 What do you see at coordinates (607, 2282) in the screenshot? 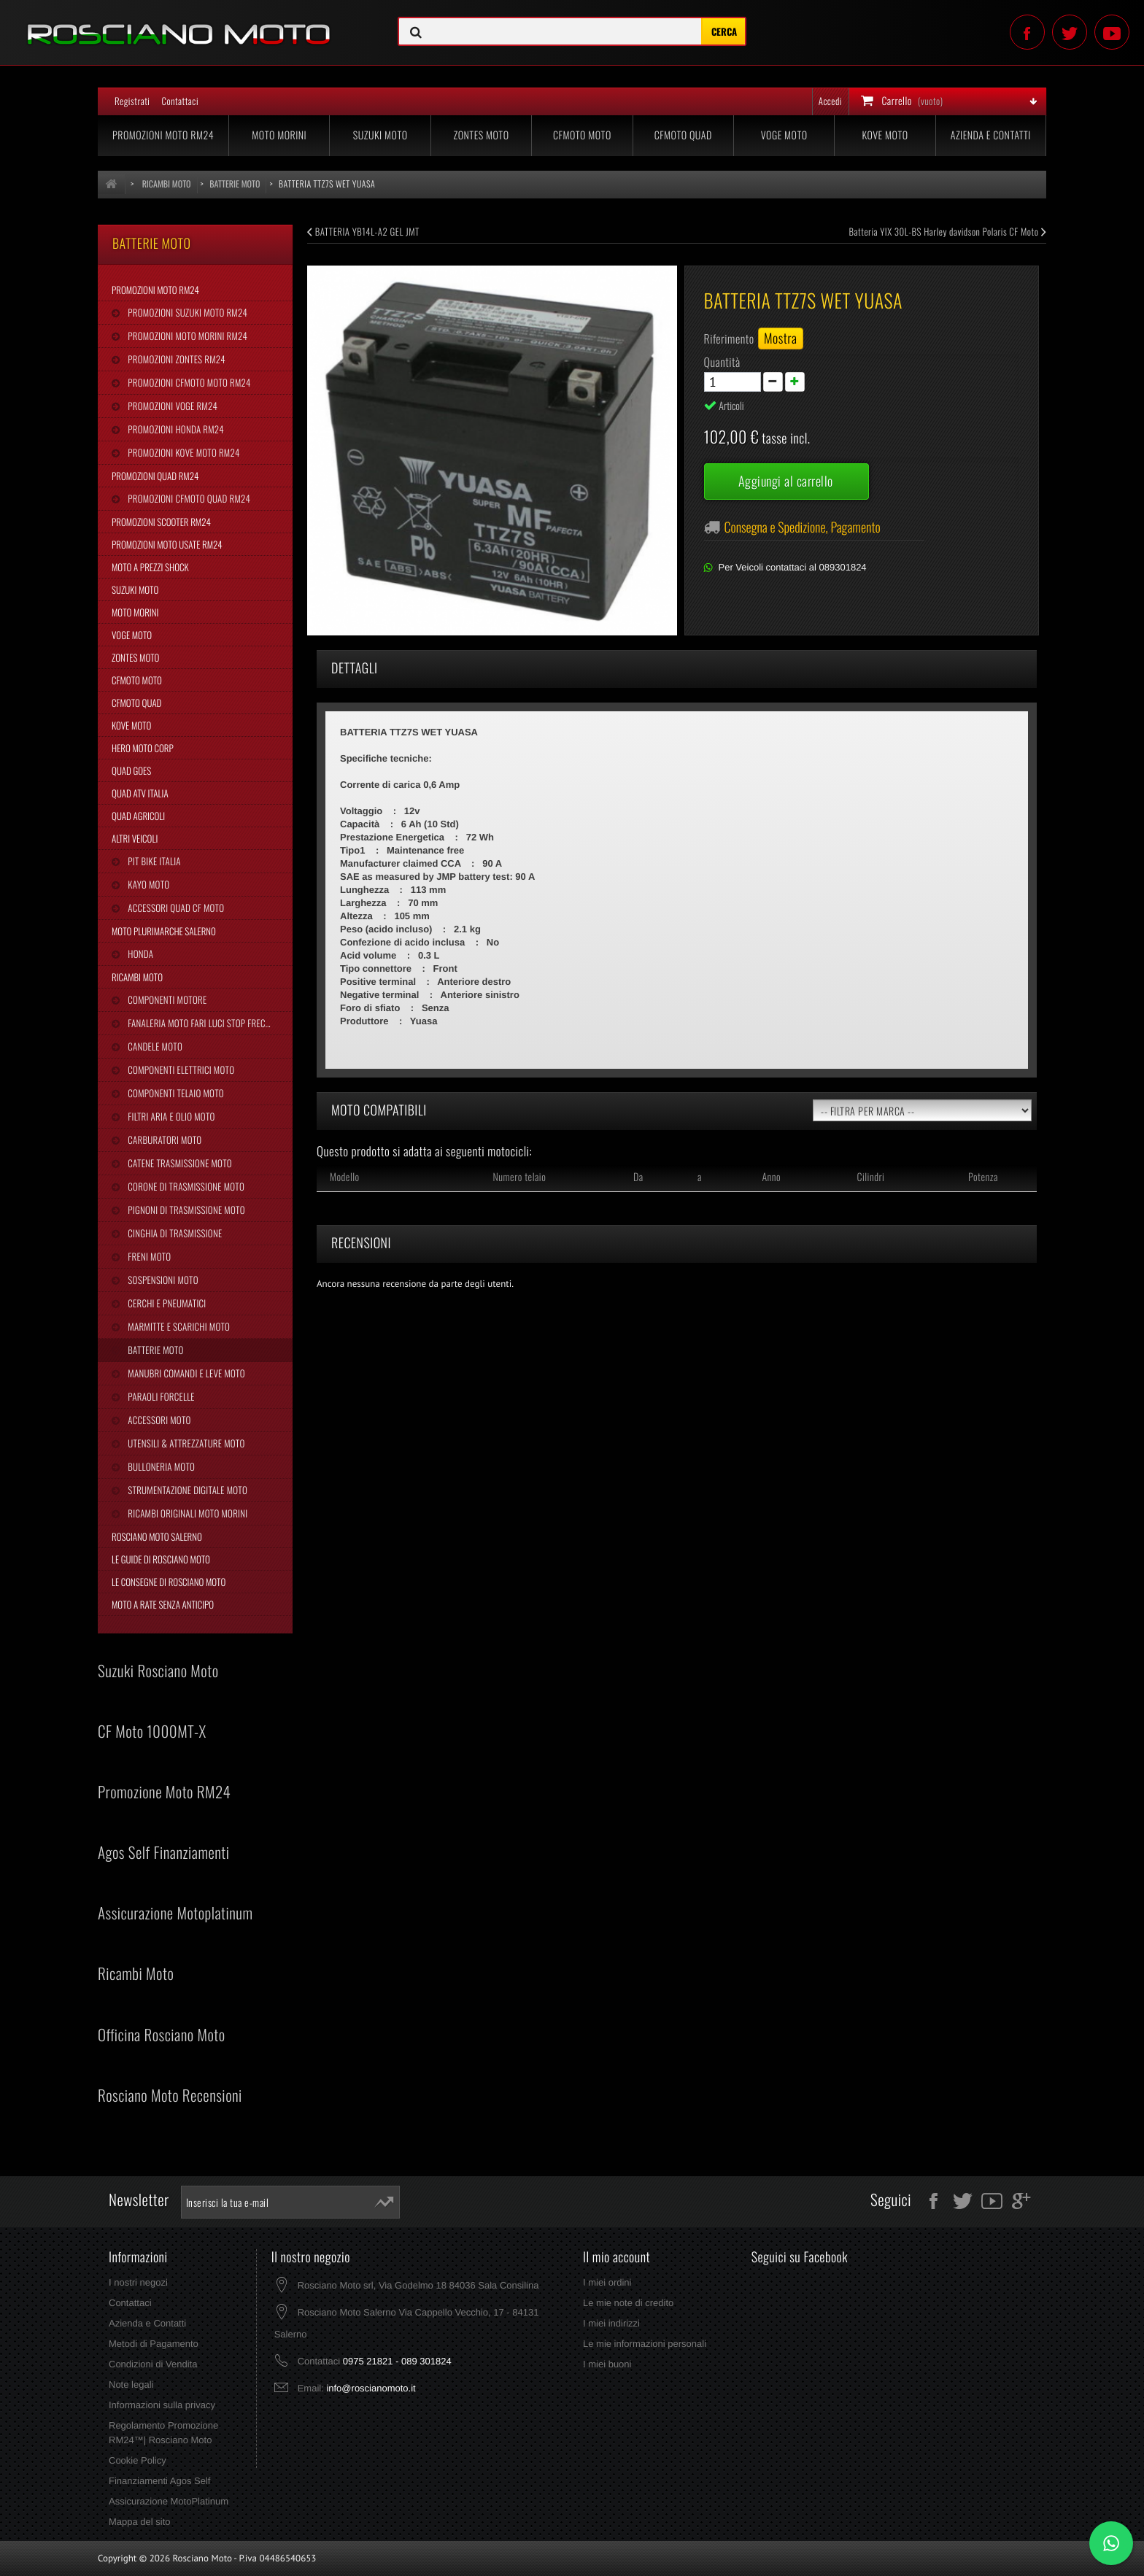
I see `I miei ordini` at bounding box center [607, 2282].